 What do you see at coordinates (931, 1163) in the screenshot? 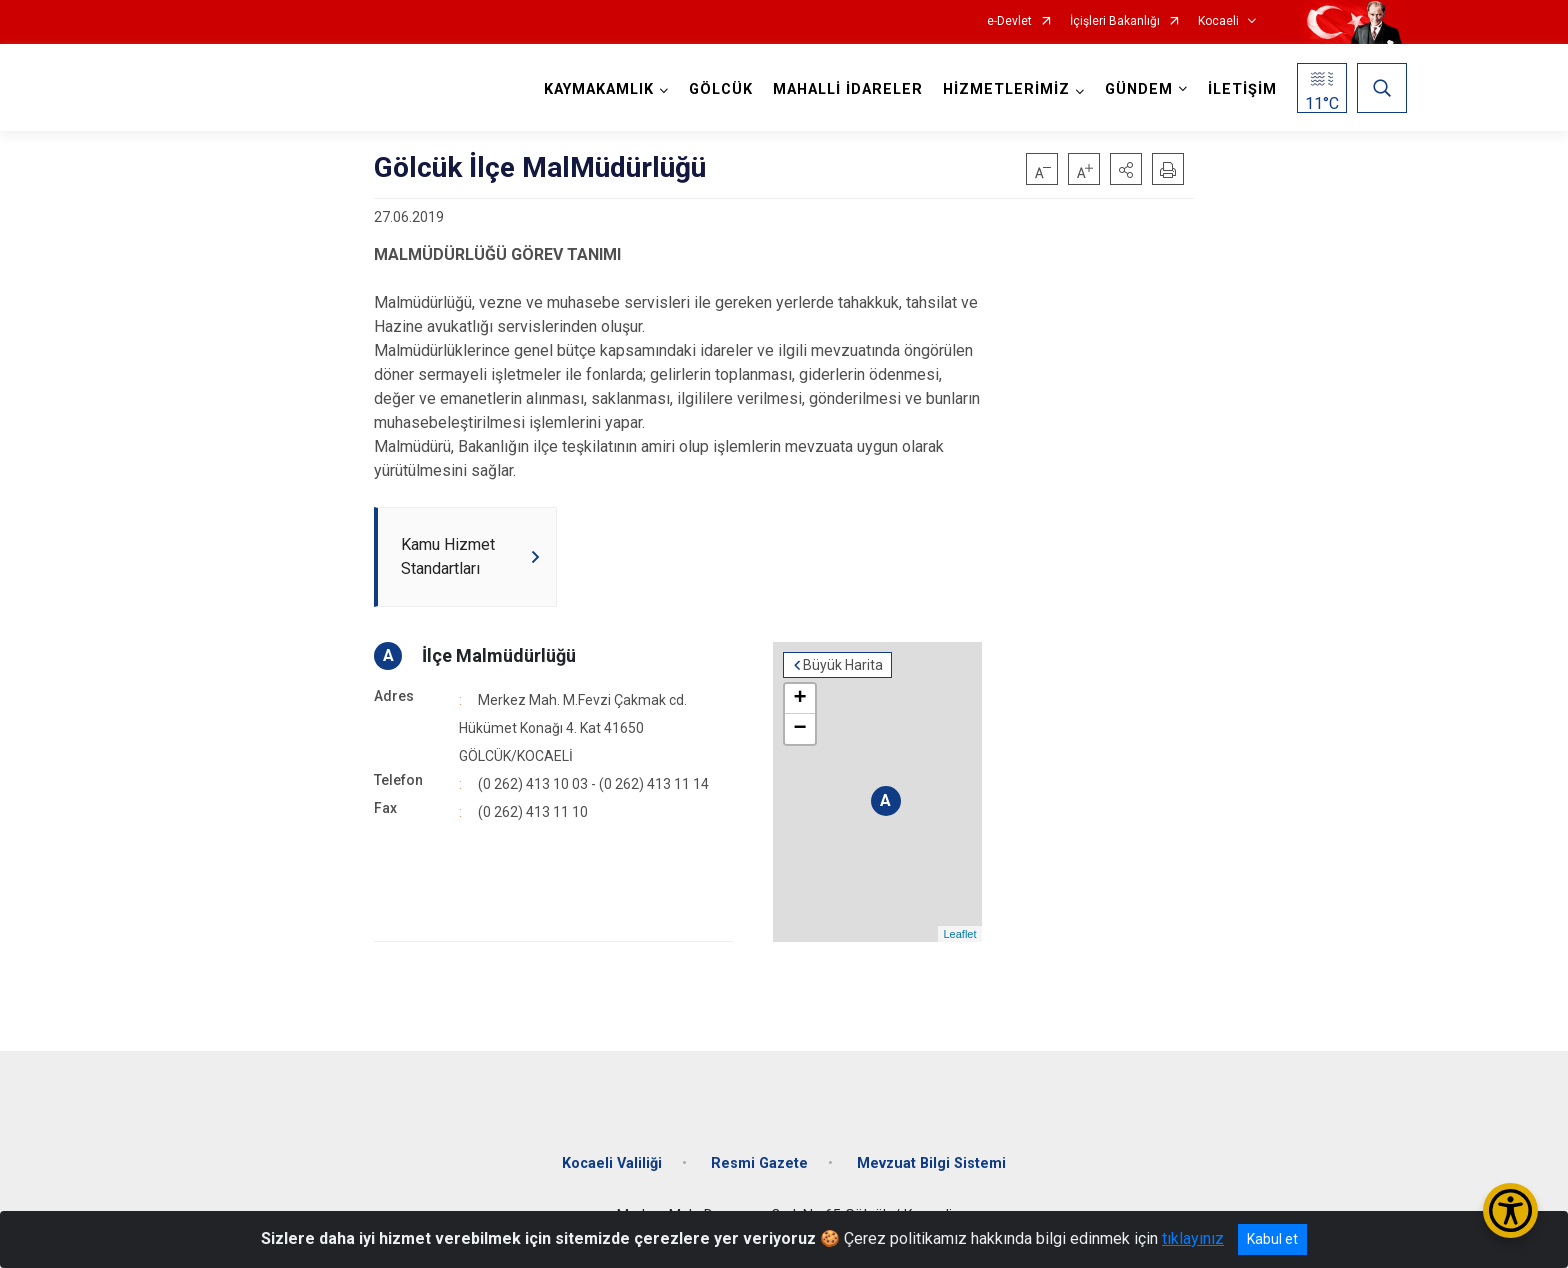
I see `Mevzuat Bilgi Sistemi` at bounding box center [931, 1163].